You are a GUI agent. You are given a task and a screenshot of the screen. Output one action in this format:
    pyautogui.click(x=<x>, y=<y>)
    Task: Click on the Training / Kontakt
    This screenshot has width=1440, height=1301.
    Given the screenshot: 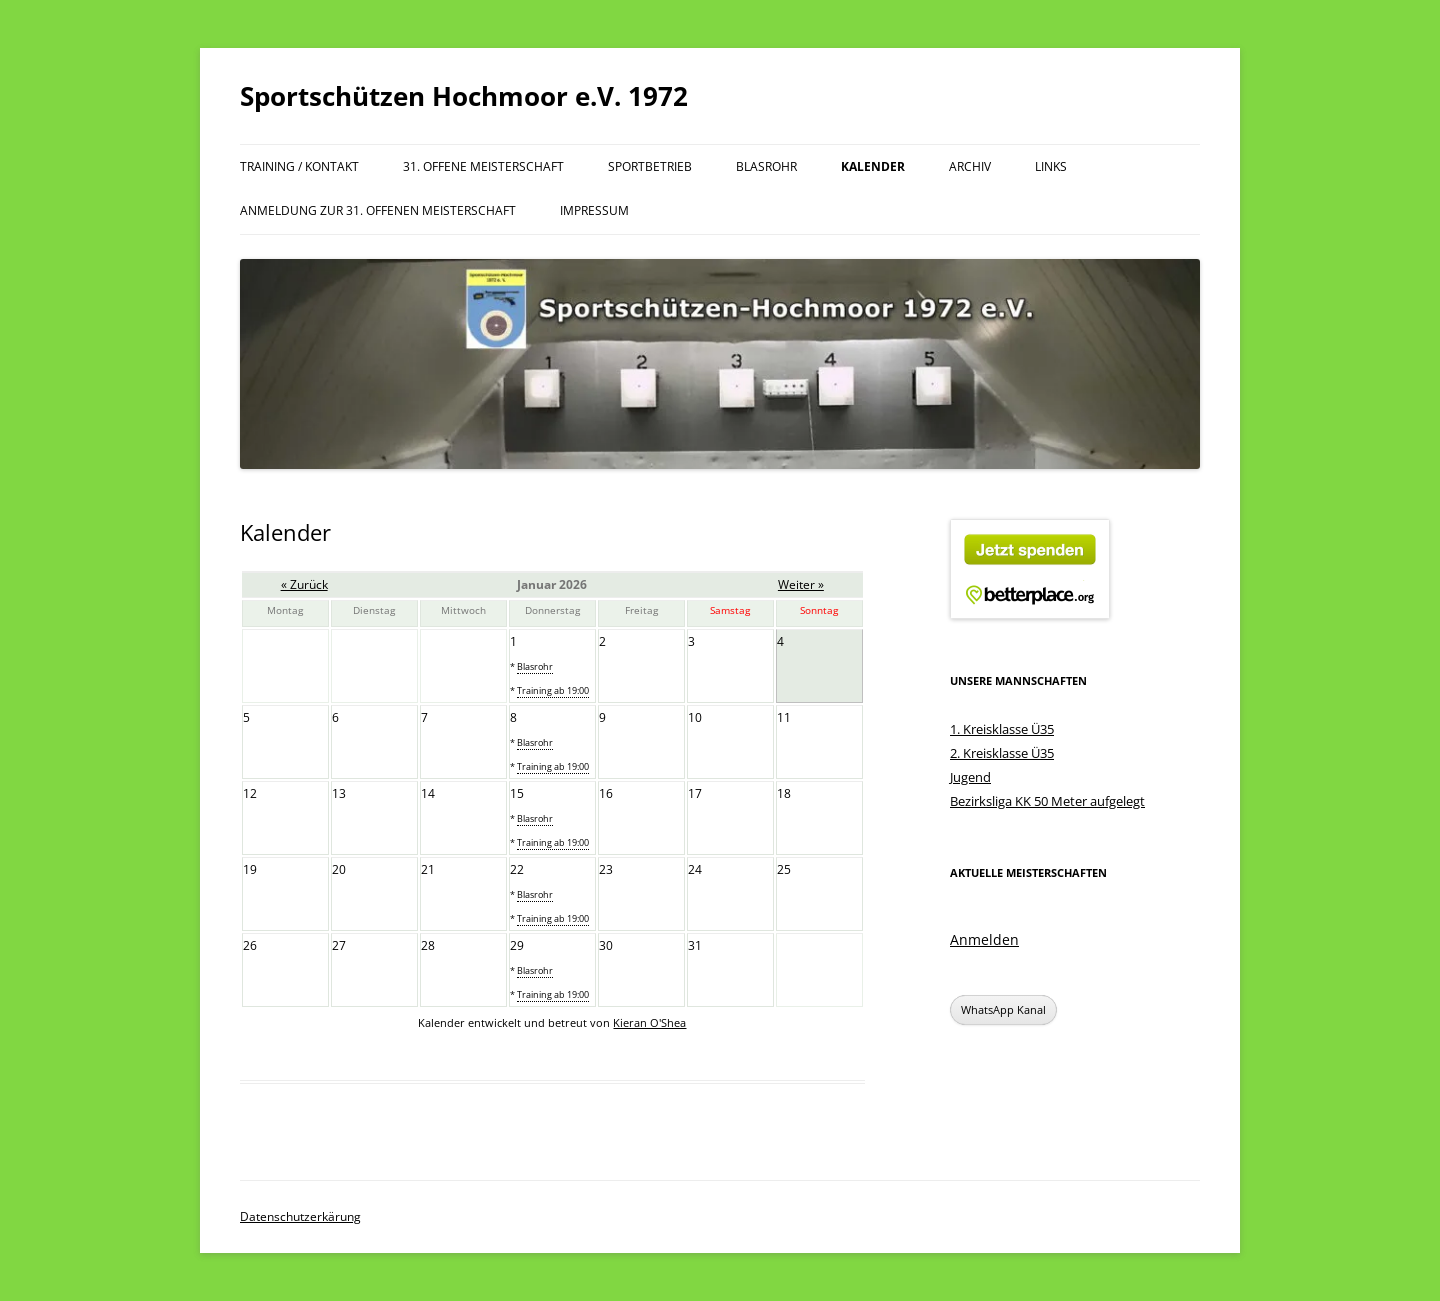 What is the action you would take?
    pyautogui.click(x=299, y=166)
    